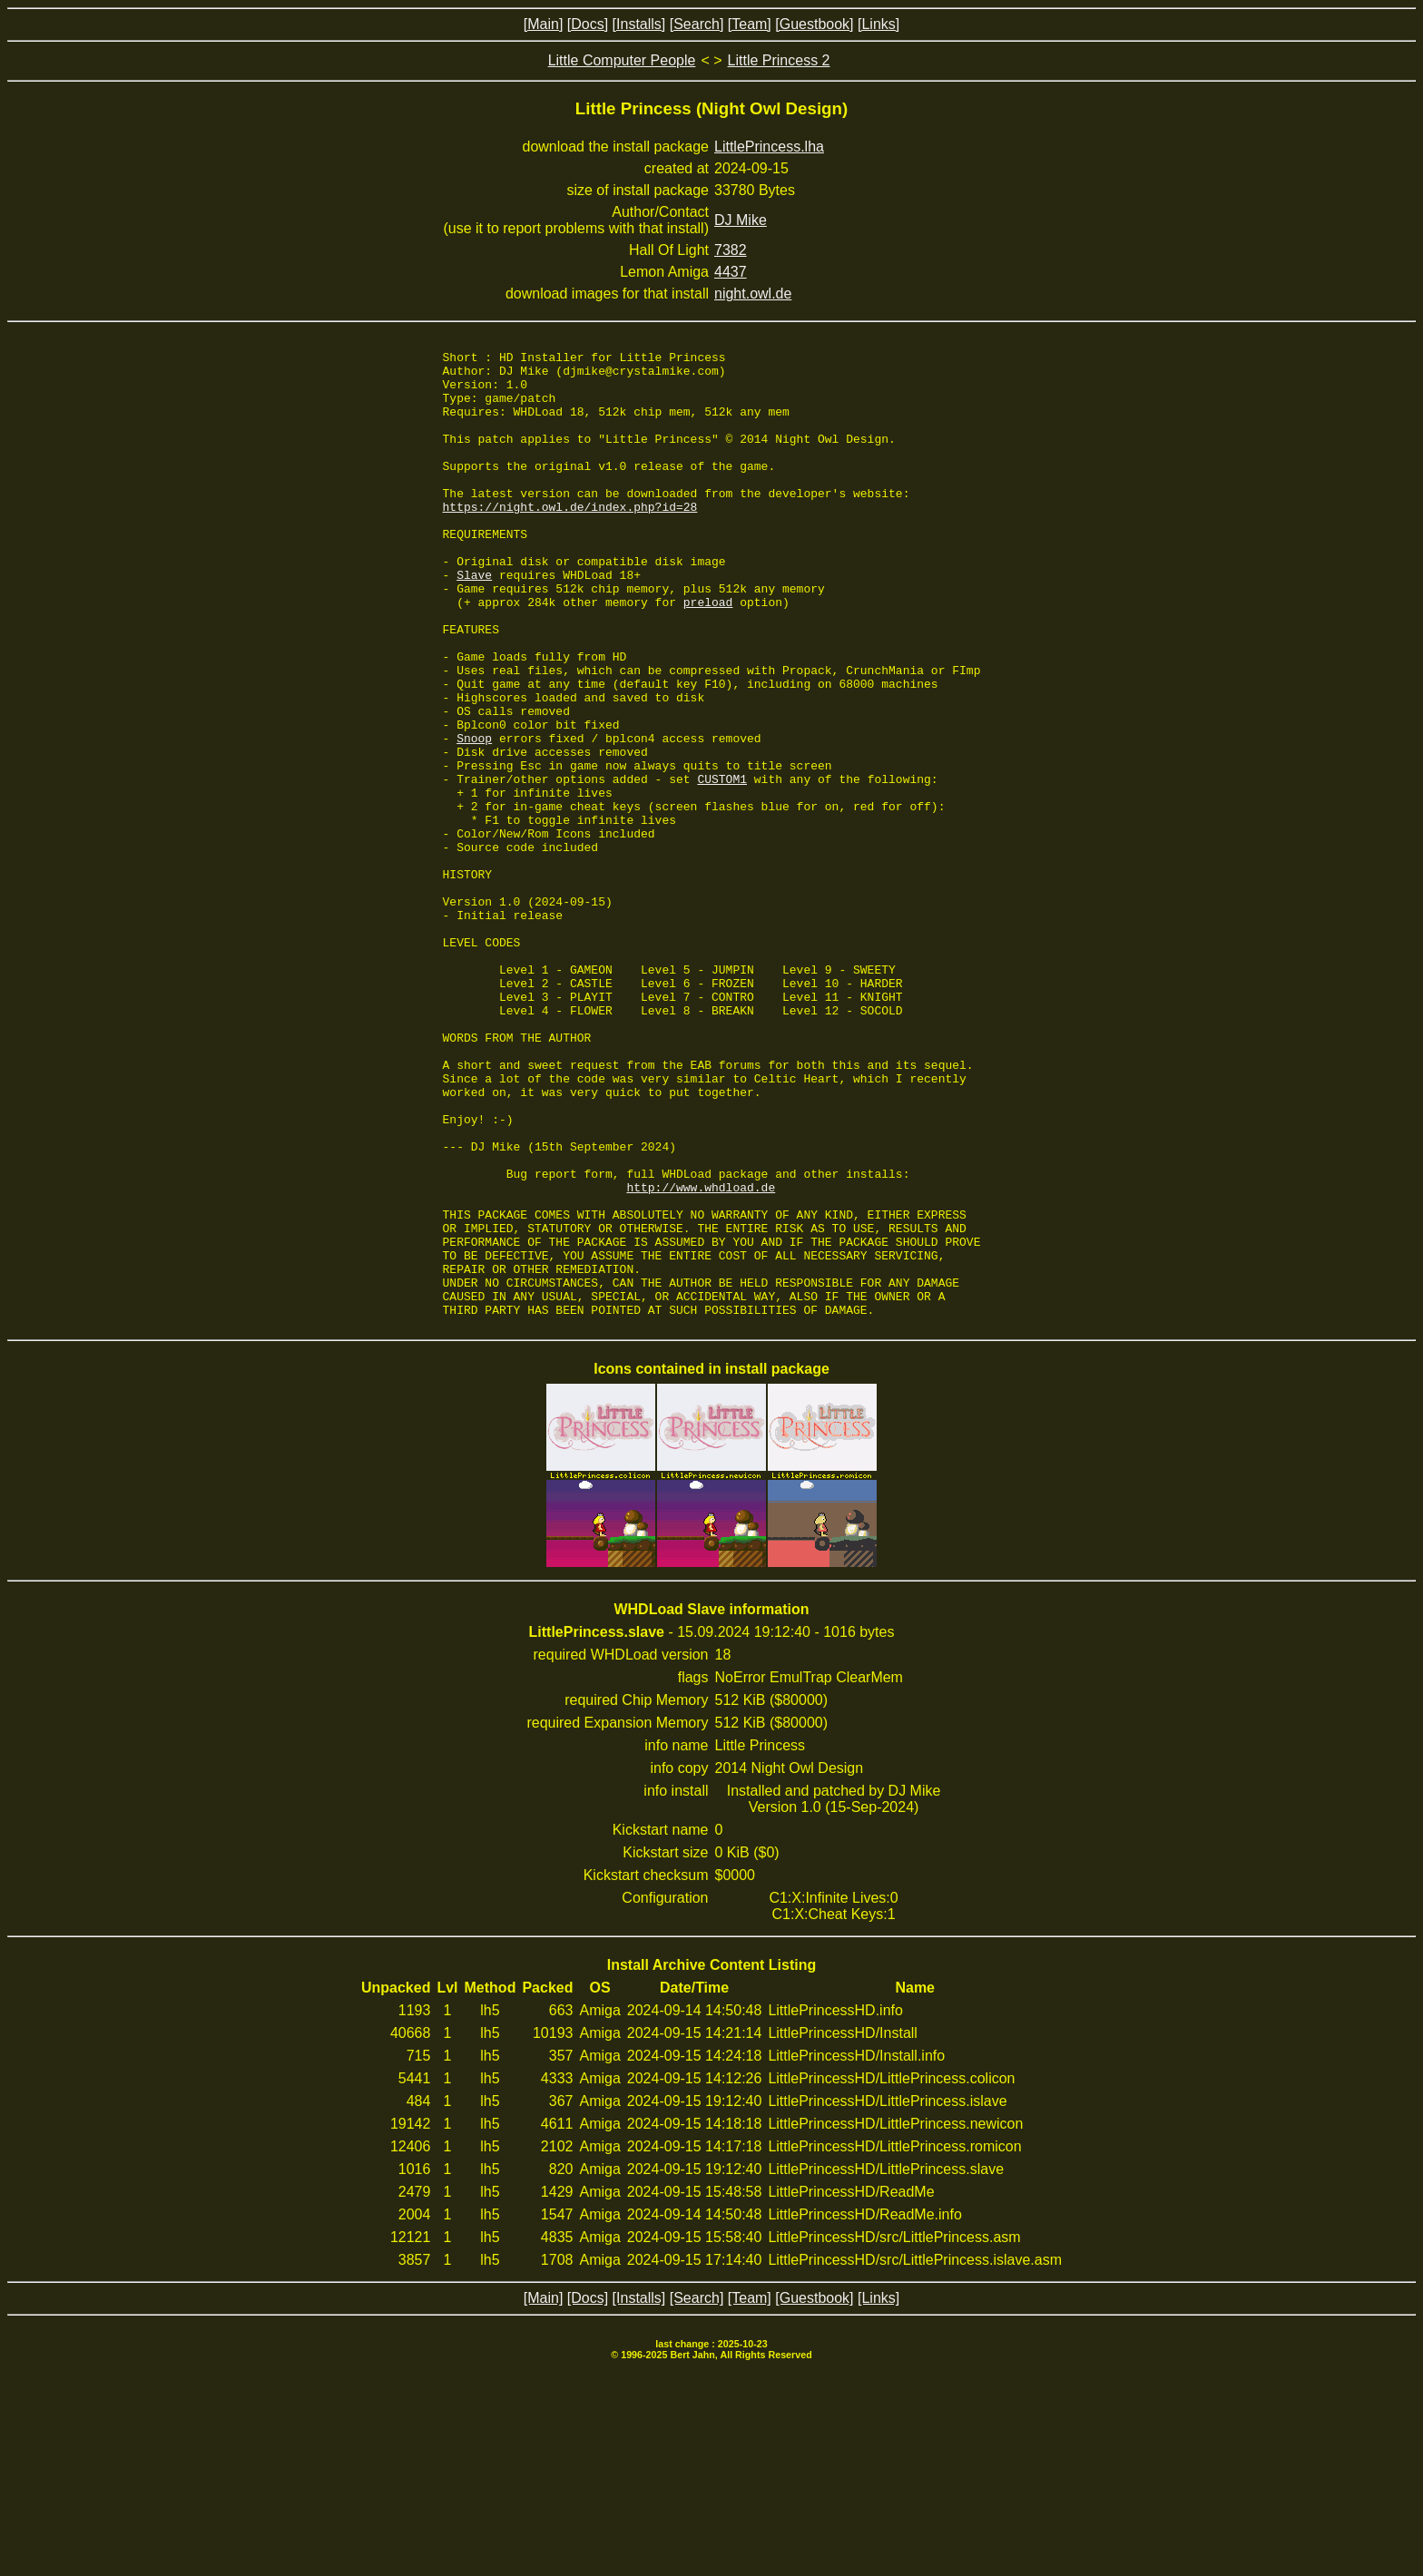 The image size is (1423, 2576). Describe the element at coordinates (700, 1355) in the screenshot. I see `http://www.whdload.de` at that location.